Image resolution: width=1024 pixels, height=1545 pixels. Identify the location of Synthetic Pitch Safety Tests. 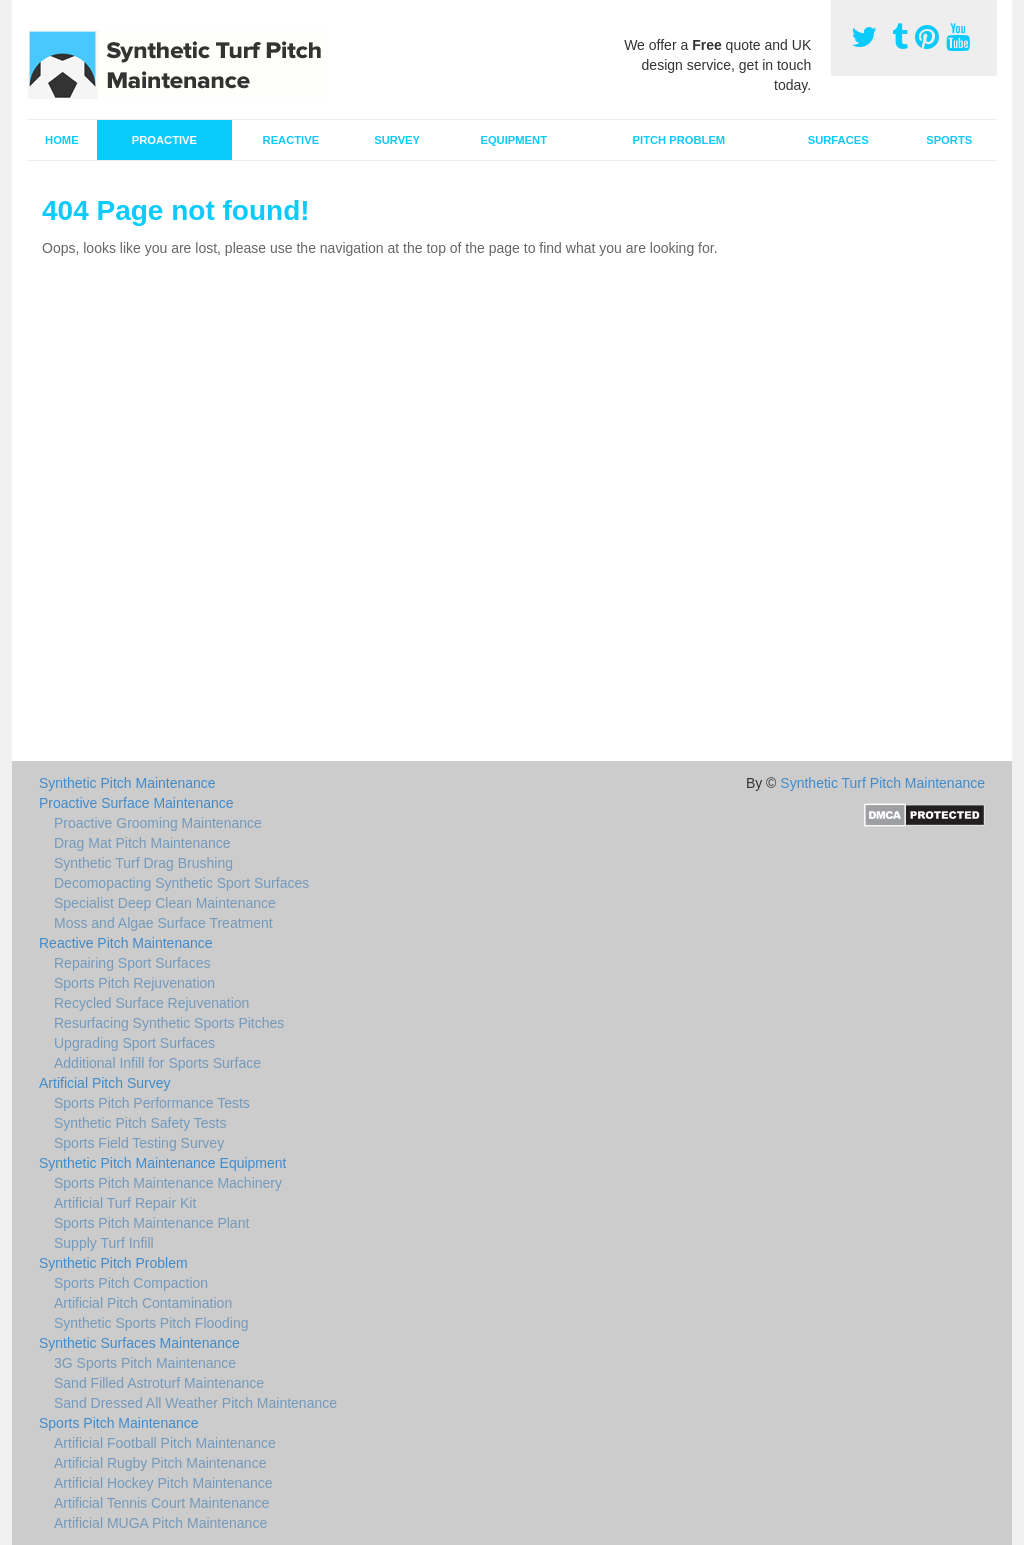
(140, 1123).